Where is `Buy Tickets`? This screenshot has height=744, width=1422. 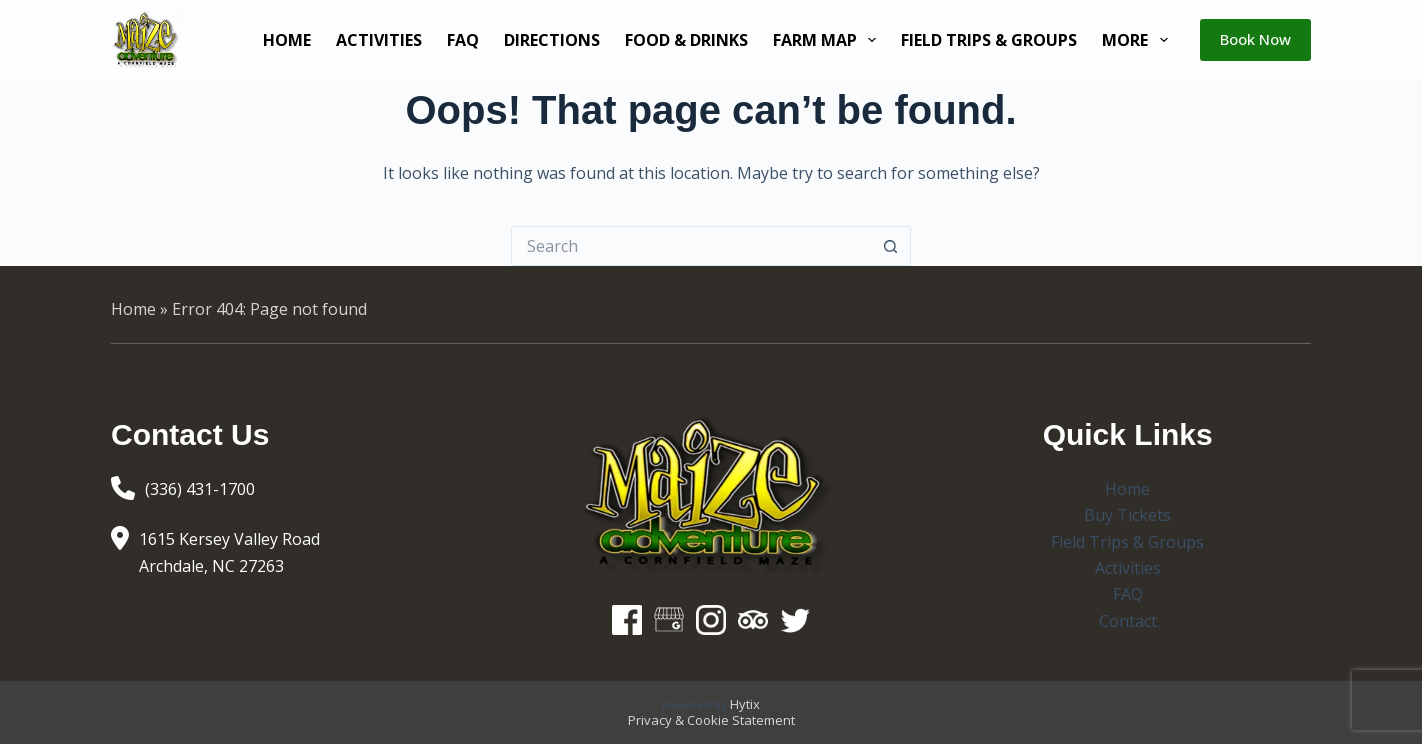 Buy Tickets is located at coordinates (1127, 515).